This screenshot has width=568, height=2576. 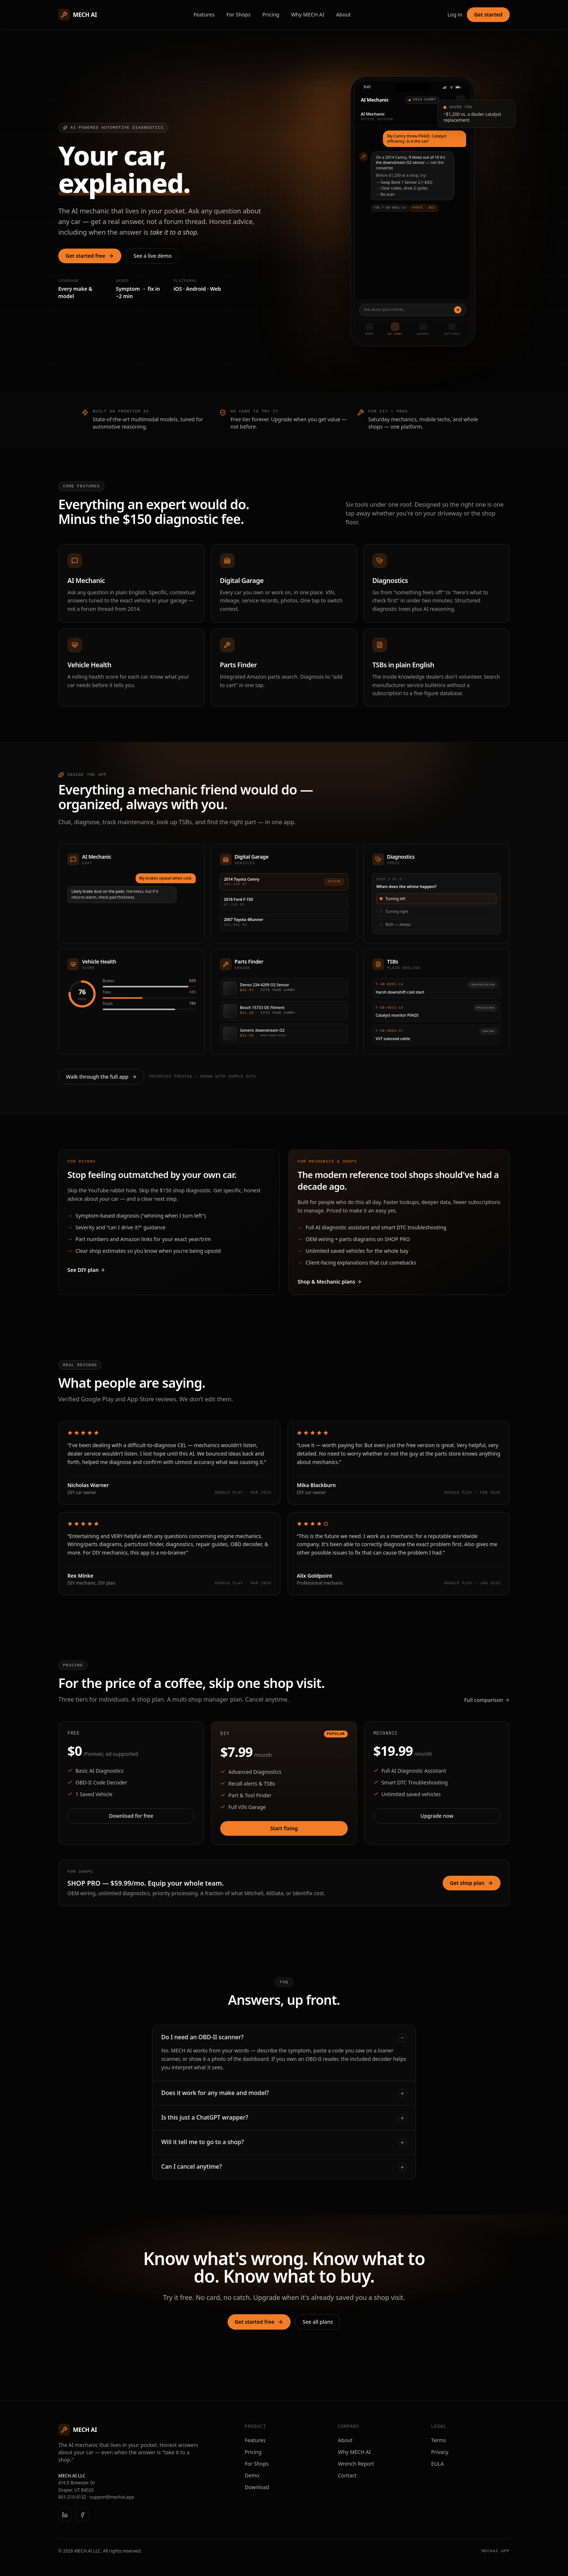 What do you see at coordinates (436, 1814) in the screenshot?
I see `Upgrade now` at bounding box center [436, 1814].